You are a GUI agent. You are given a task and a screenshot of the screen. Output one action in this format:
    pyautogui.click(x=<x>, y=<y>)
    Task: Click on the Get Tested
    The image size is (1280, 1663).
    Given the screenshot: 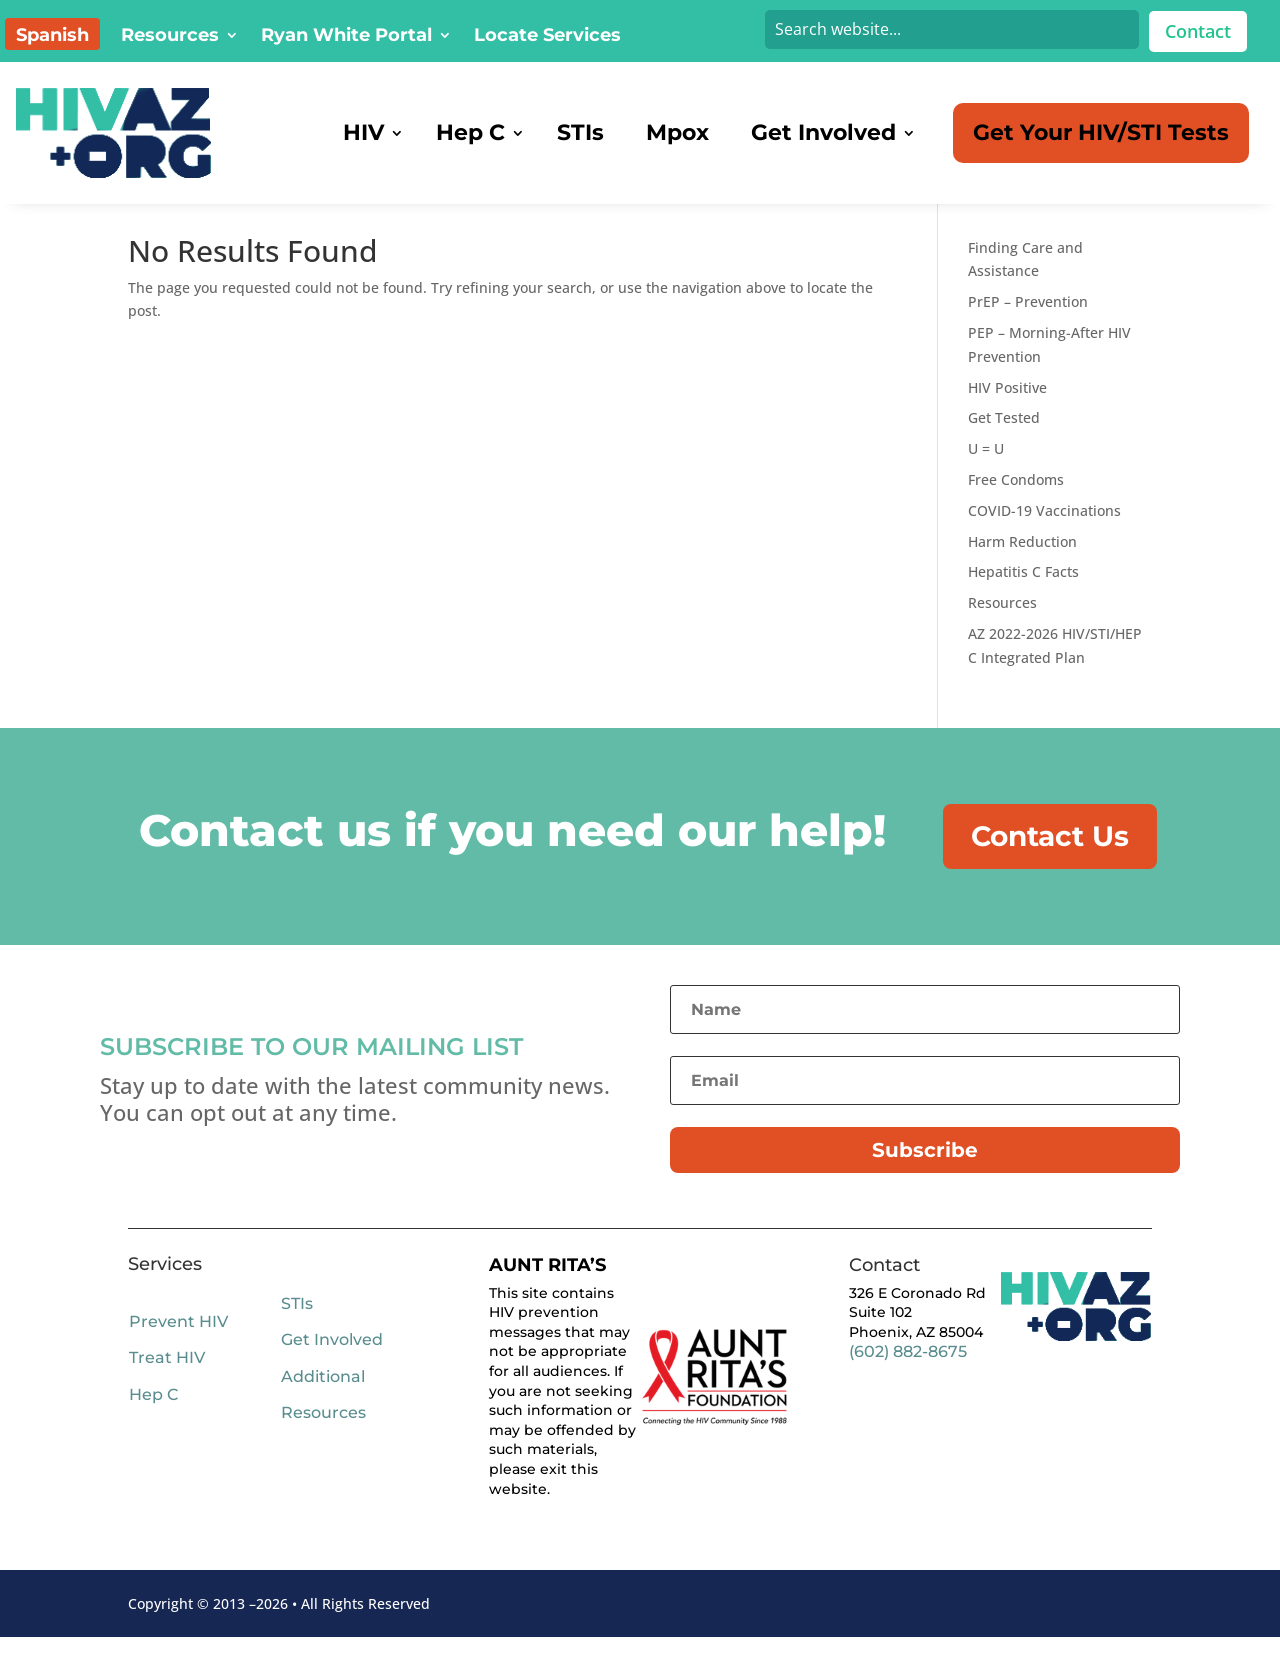 What is the action you would take?
    pyautogui.click(x=1004, y=443)
    